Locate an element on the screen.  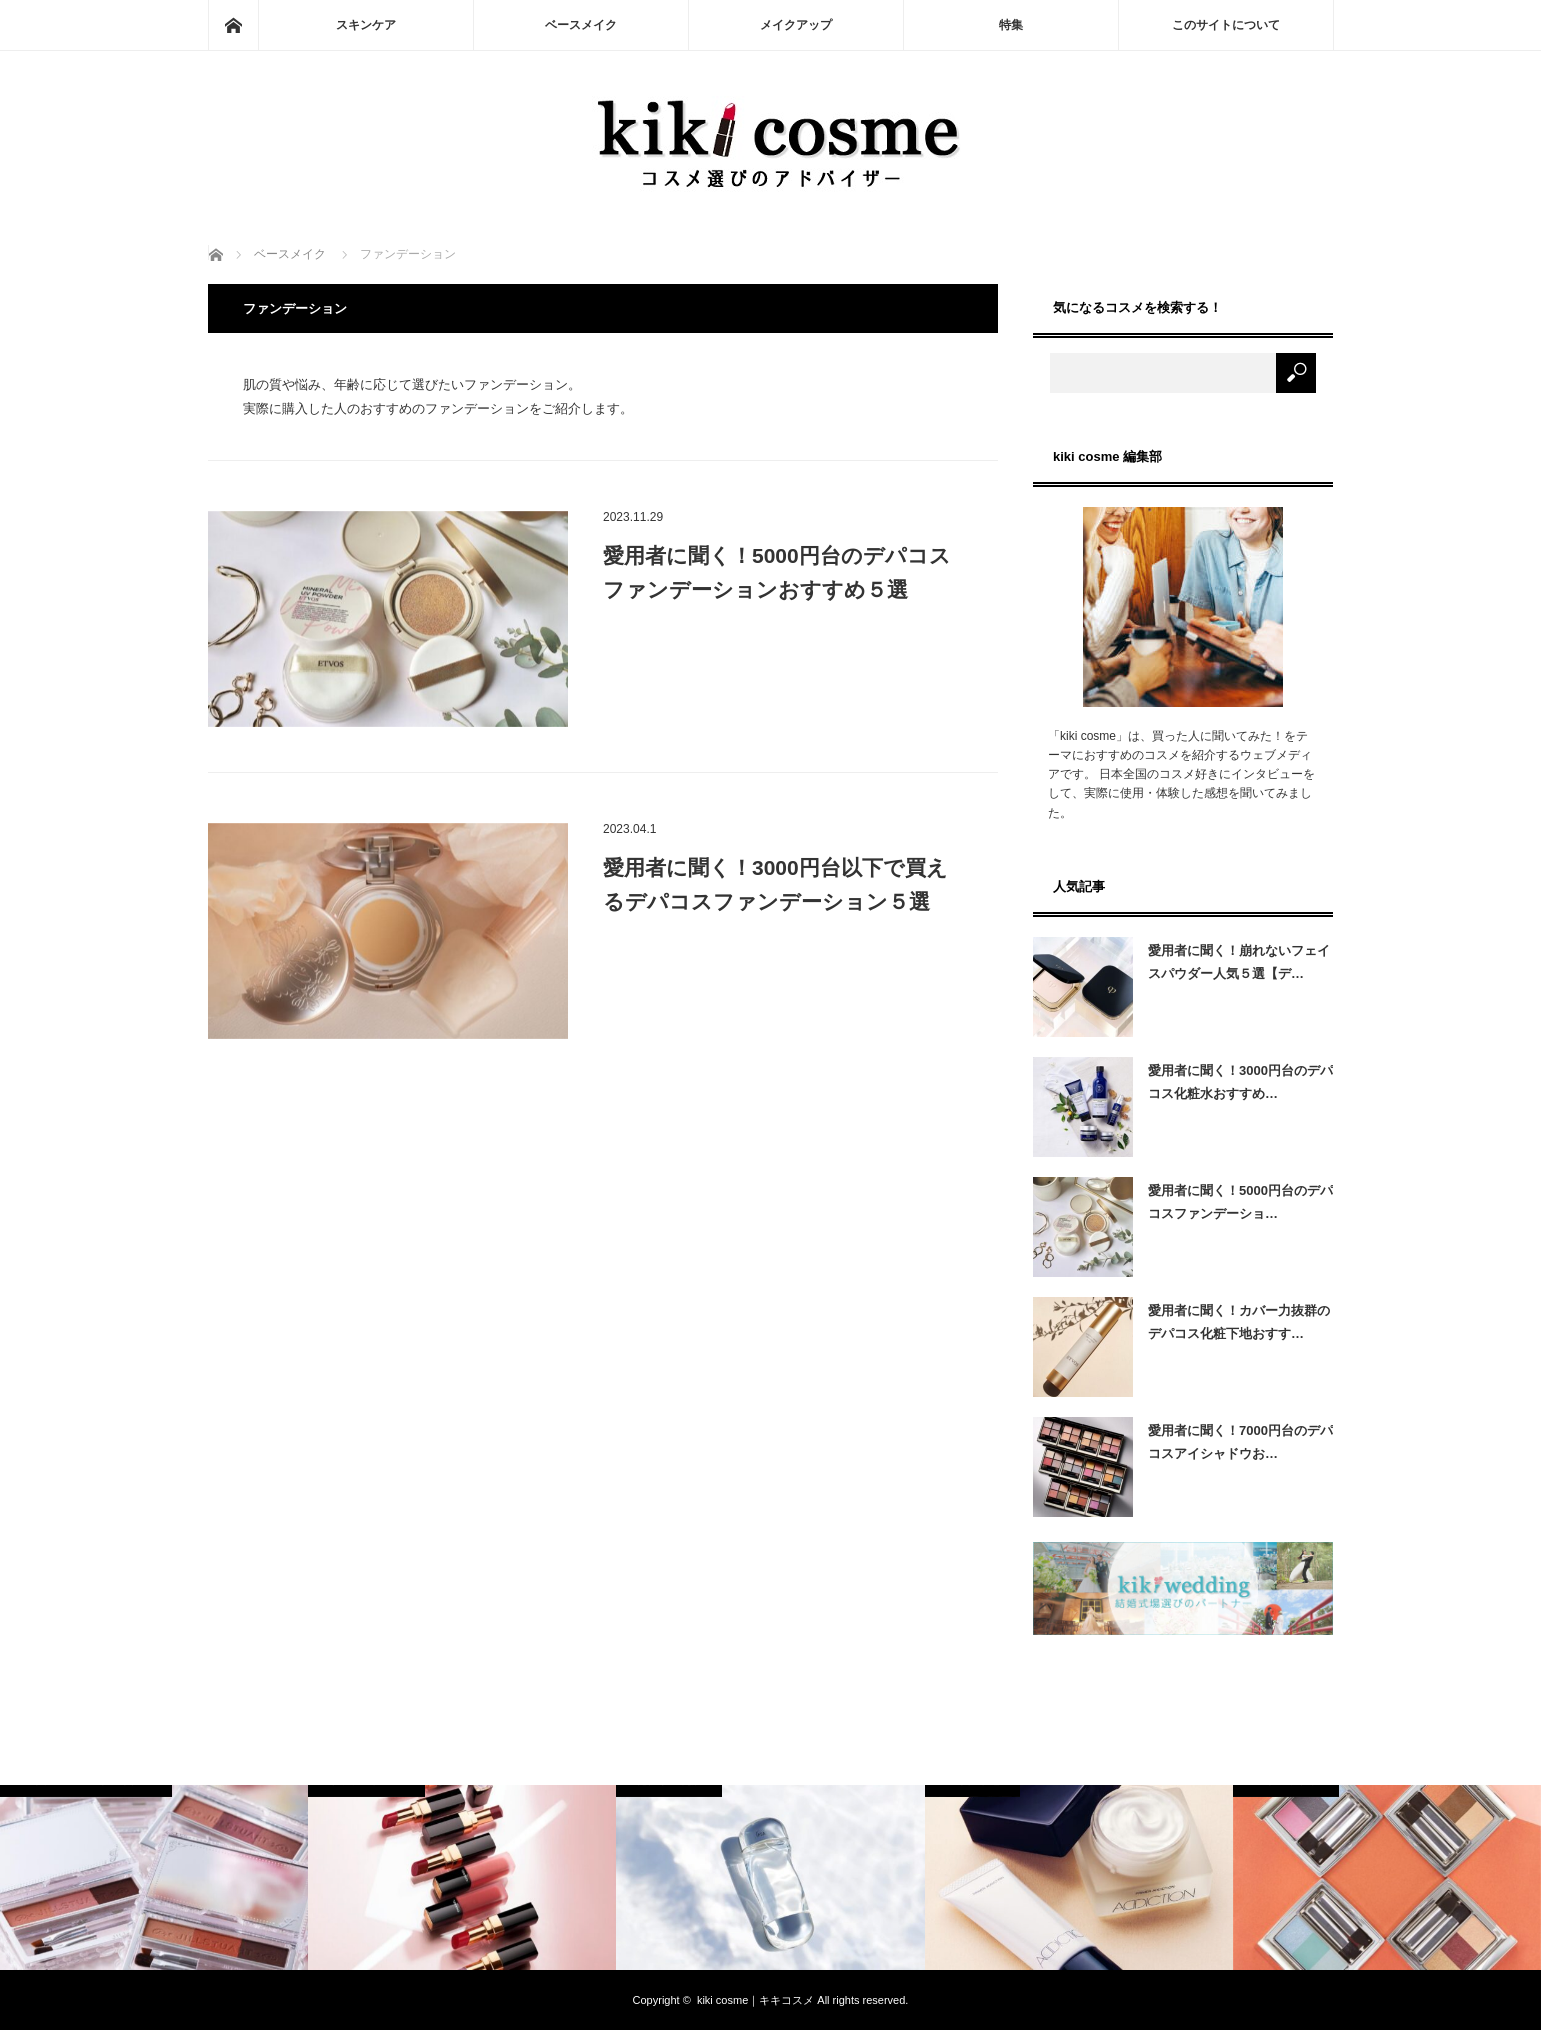
愛用者に聞く！カバー力抜群のデパコス化粧下地おすす… is located at coordinates (1239, 1322).